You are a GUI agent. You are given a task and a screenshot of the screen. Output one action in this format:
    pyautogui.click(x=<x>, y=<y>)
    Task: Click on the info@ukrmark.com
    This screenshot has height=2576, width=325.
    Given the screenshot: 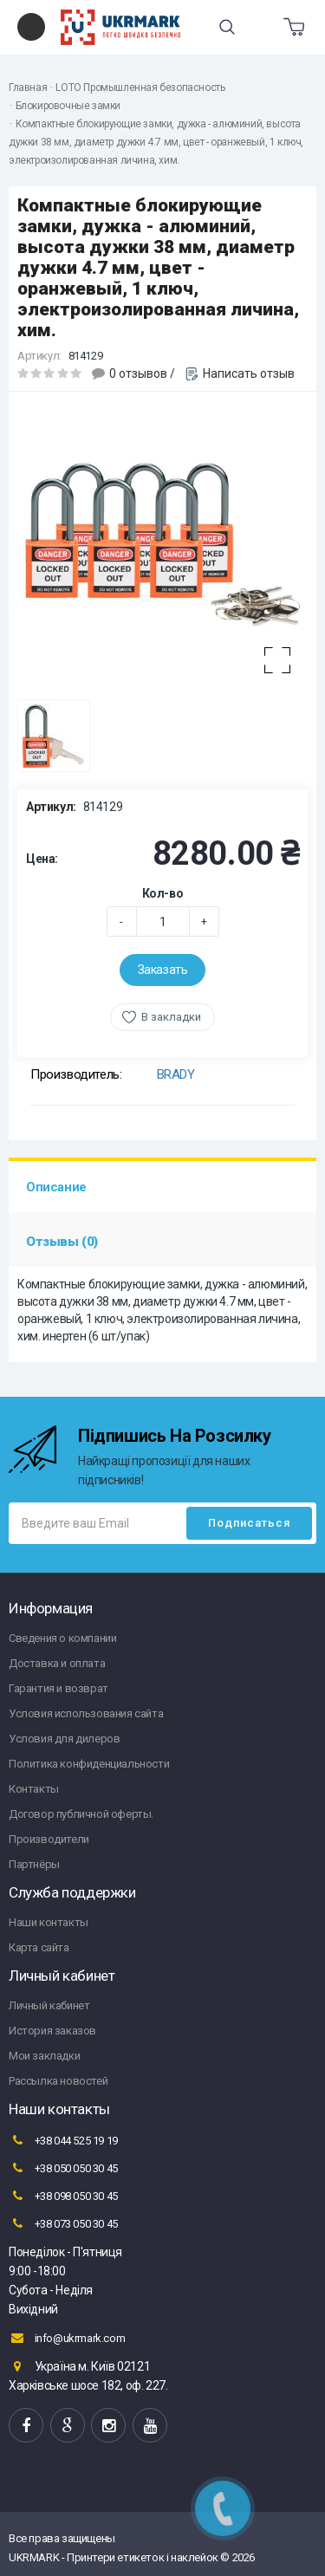 What is the action you would take?
    pyautogui.click(x=67, y=2337)
    